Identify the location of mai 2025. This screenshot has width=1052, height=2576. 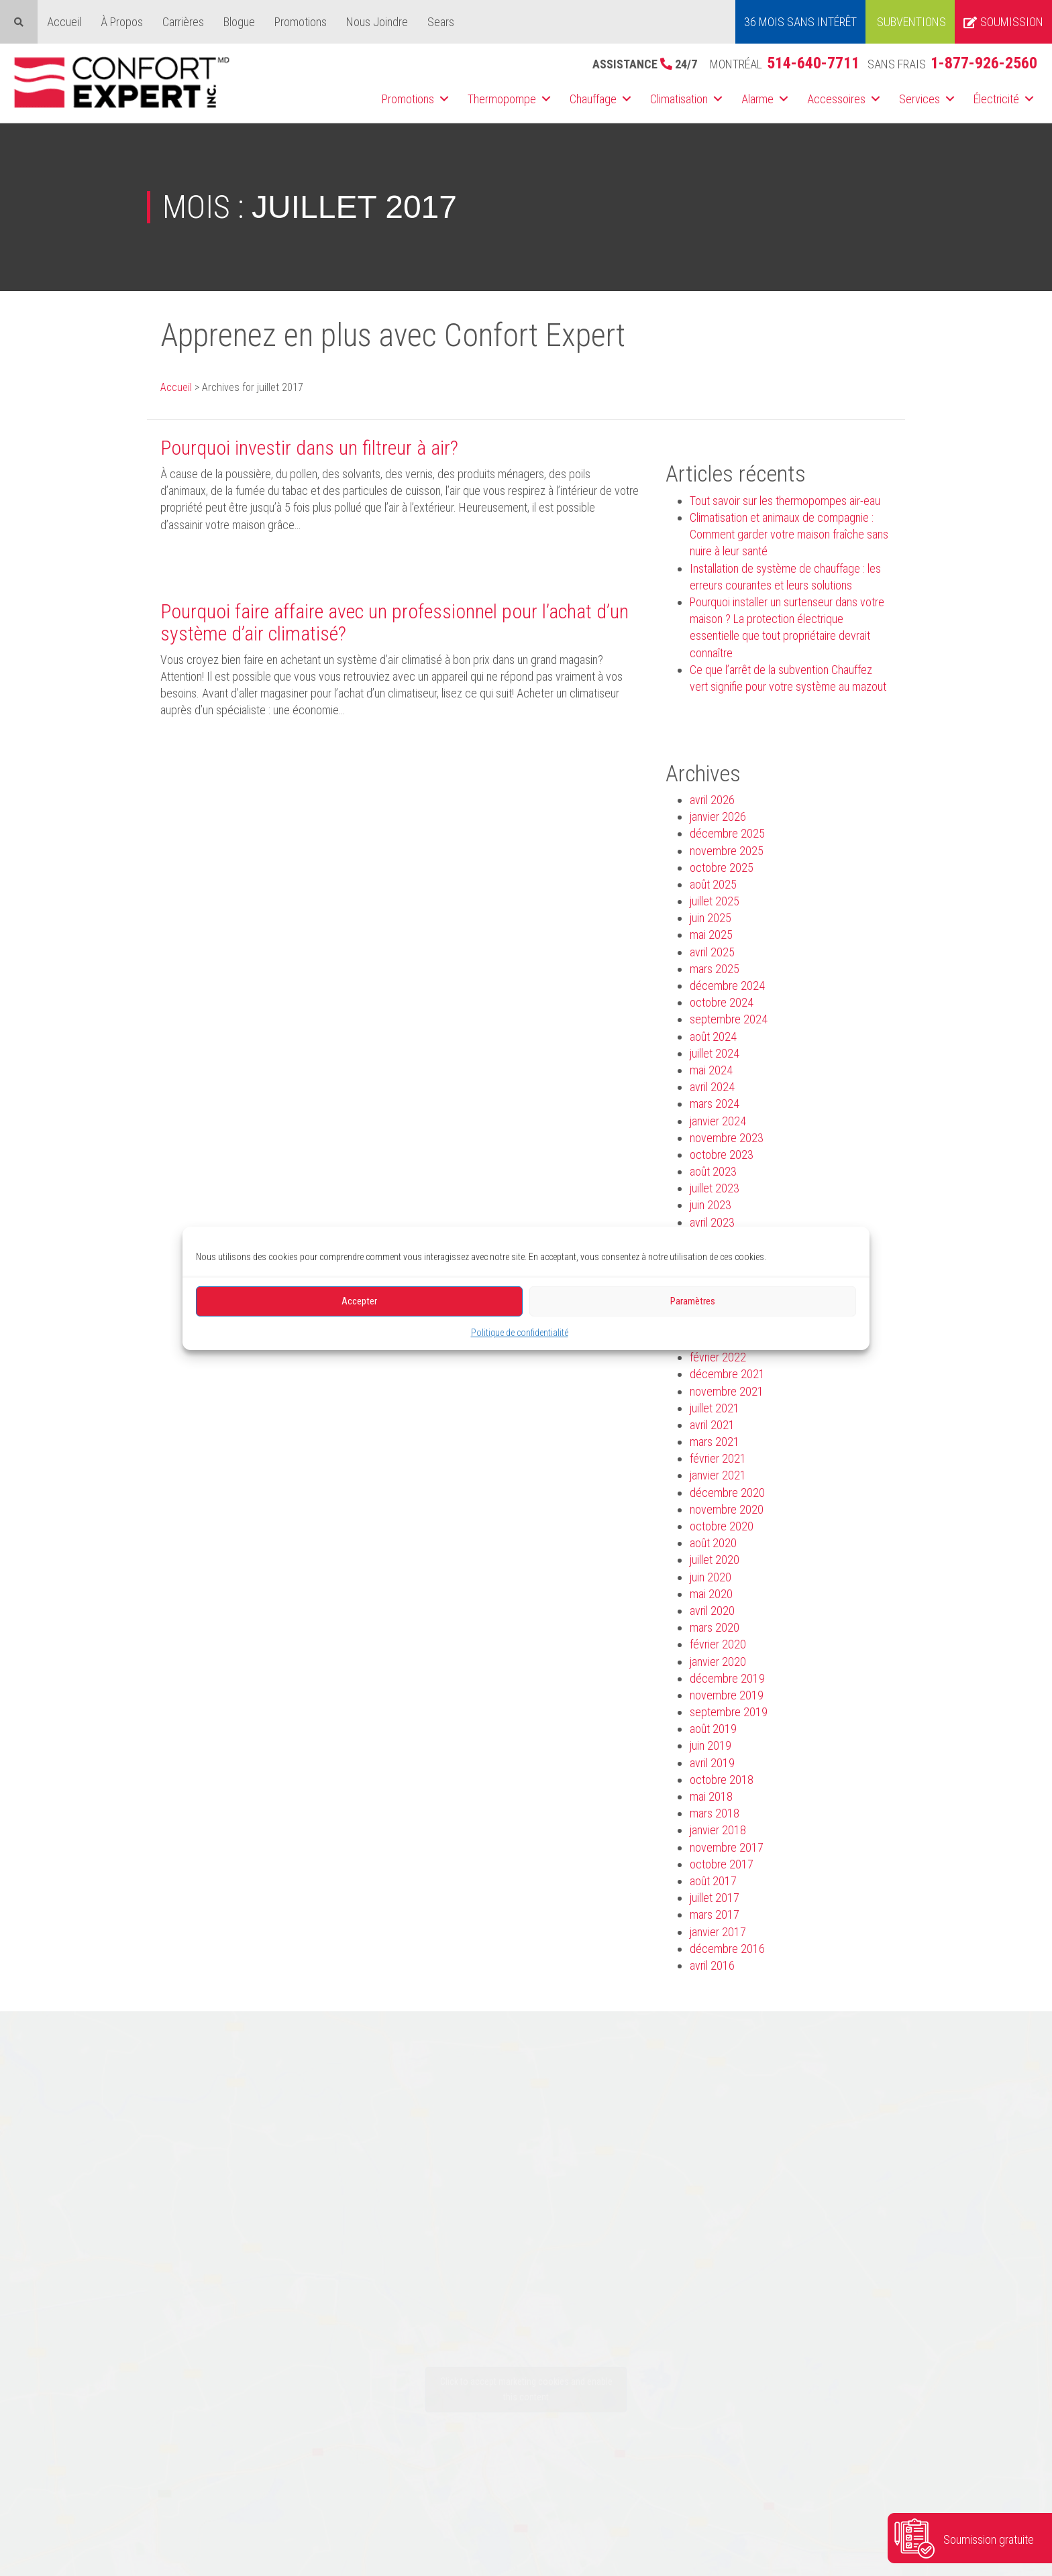
(711, 935).